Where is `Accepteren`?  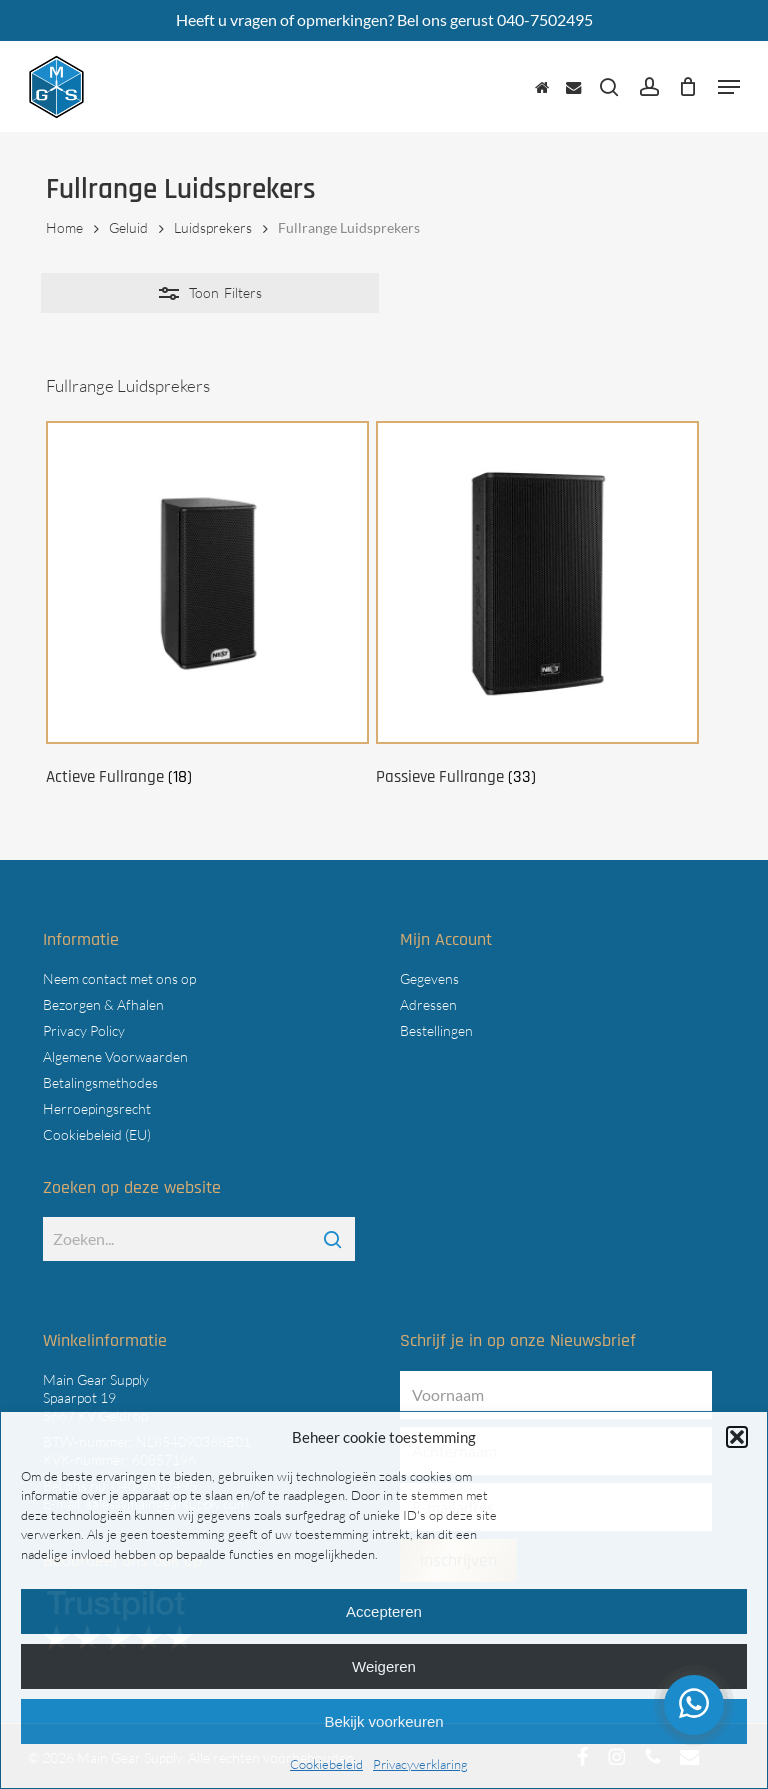 Accepteren is located at coordinates (384, 1611).